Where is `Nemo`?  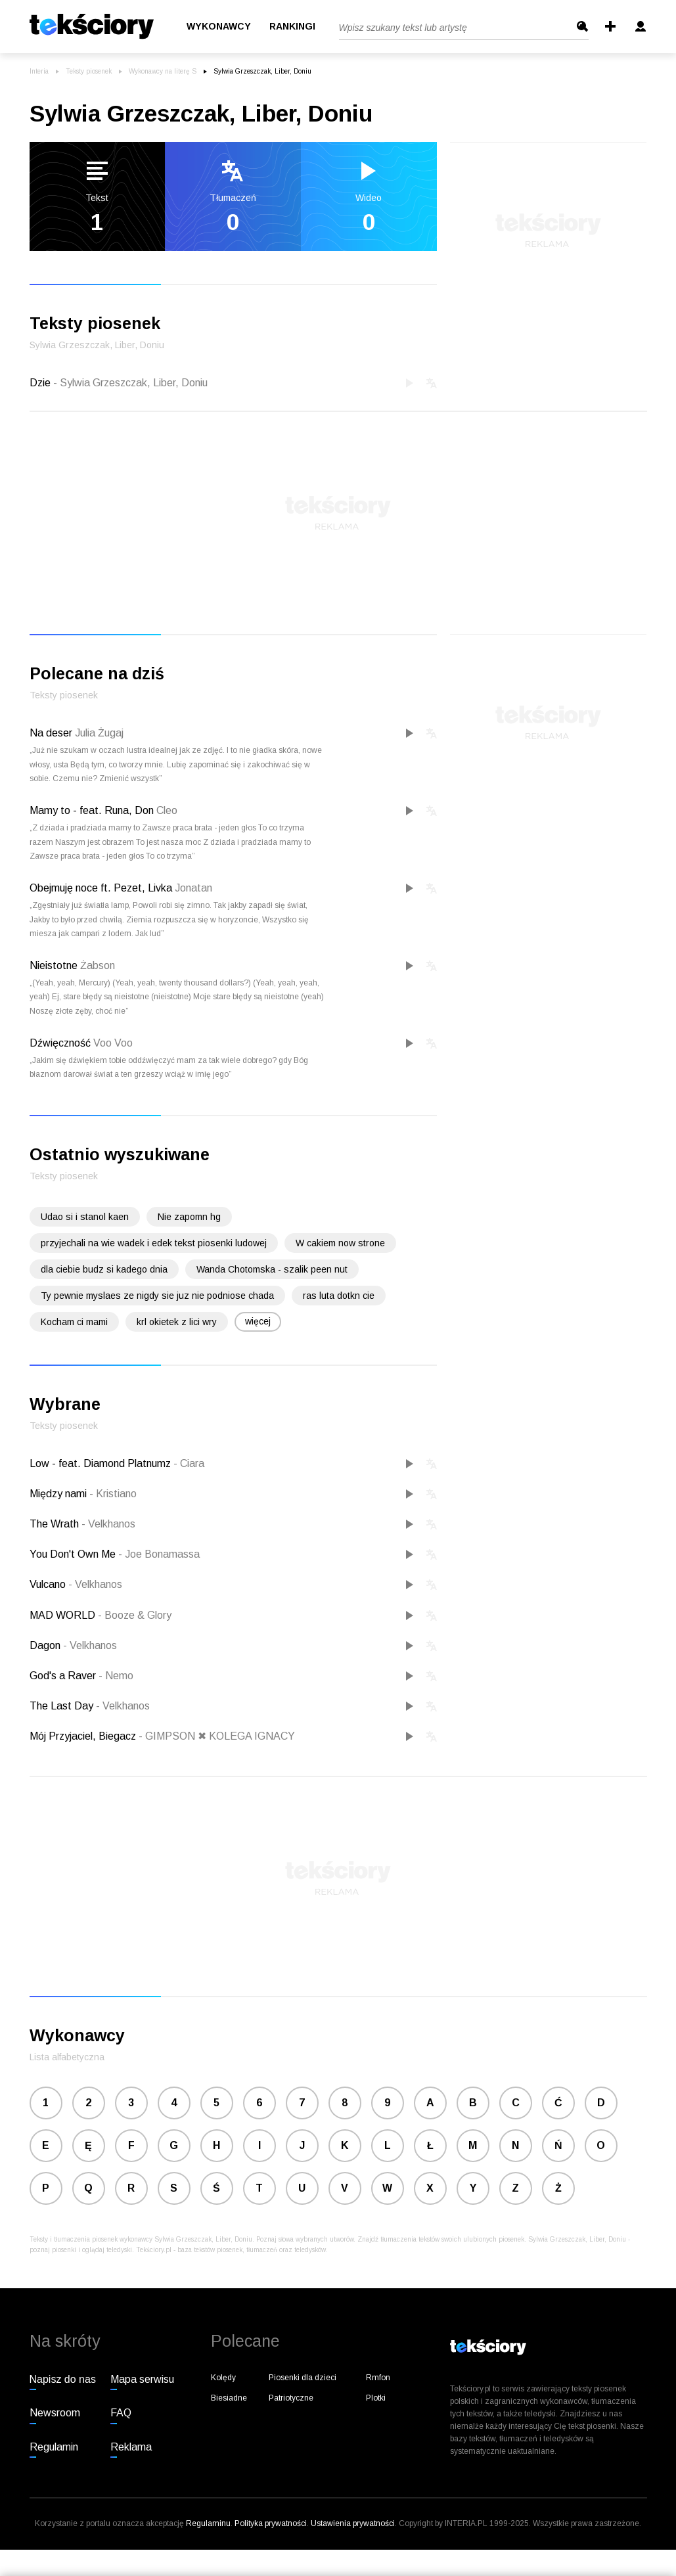
Nemo is located at coordinates (116, 1675).